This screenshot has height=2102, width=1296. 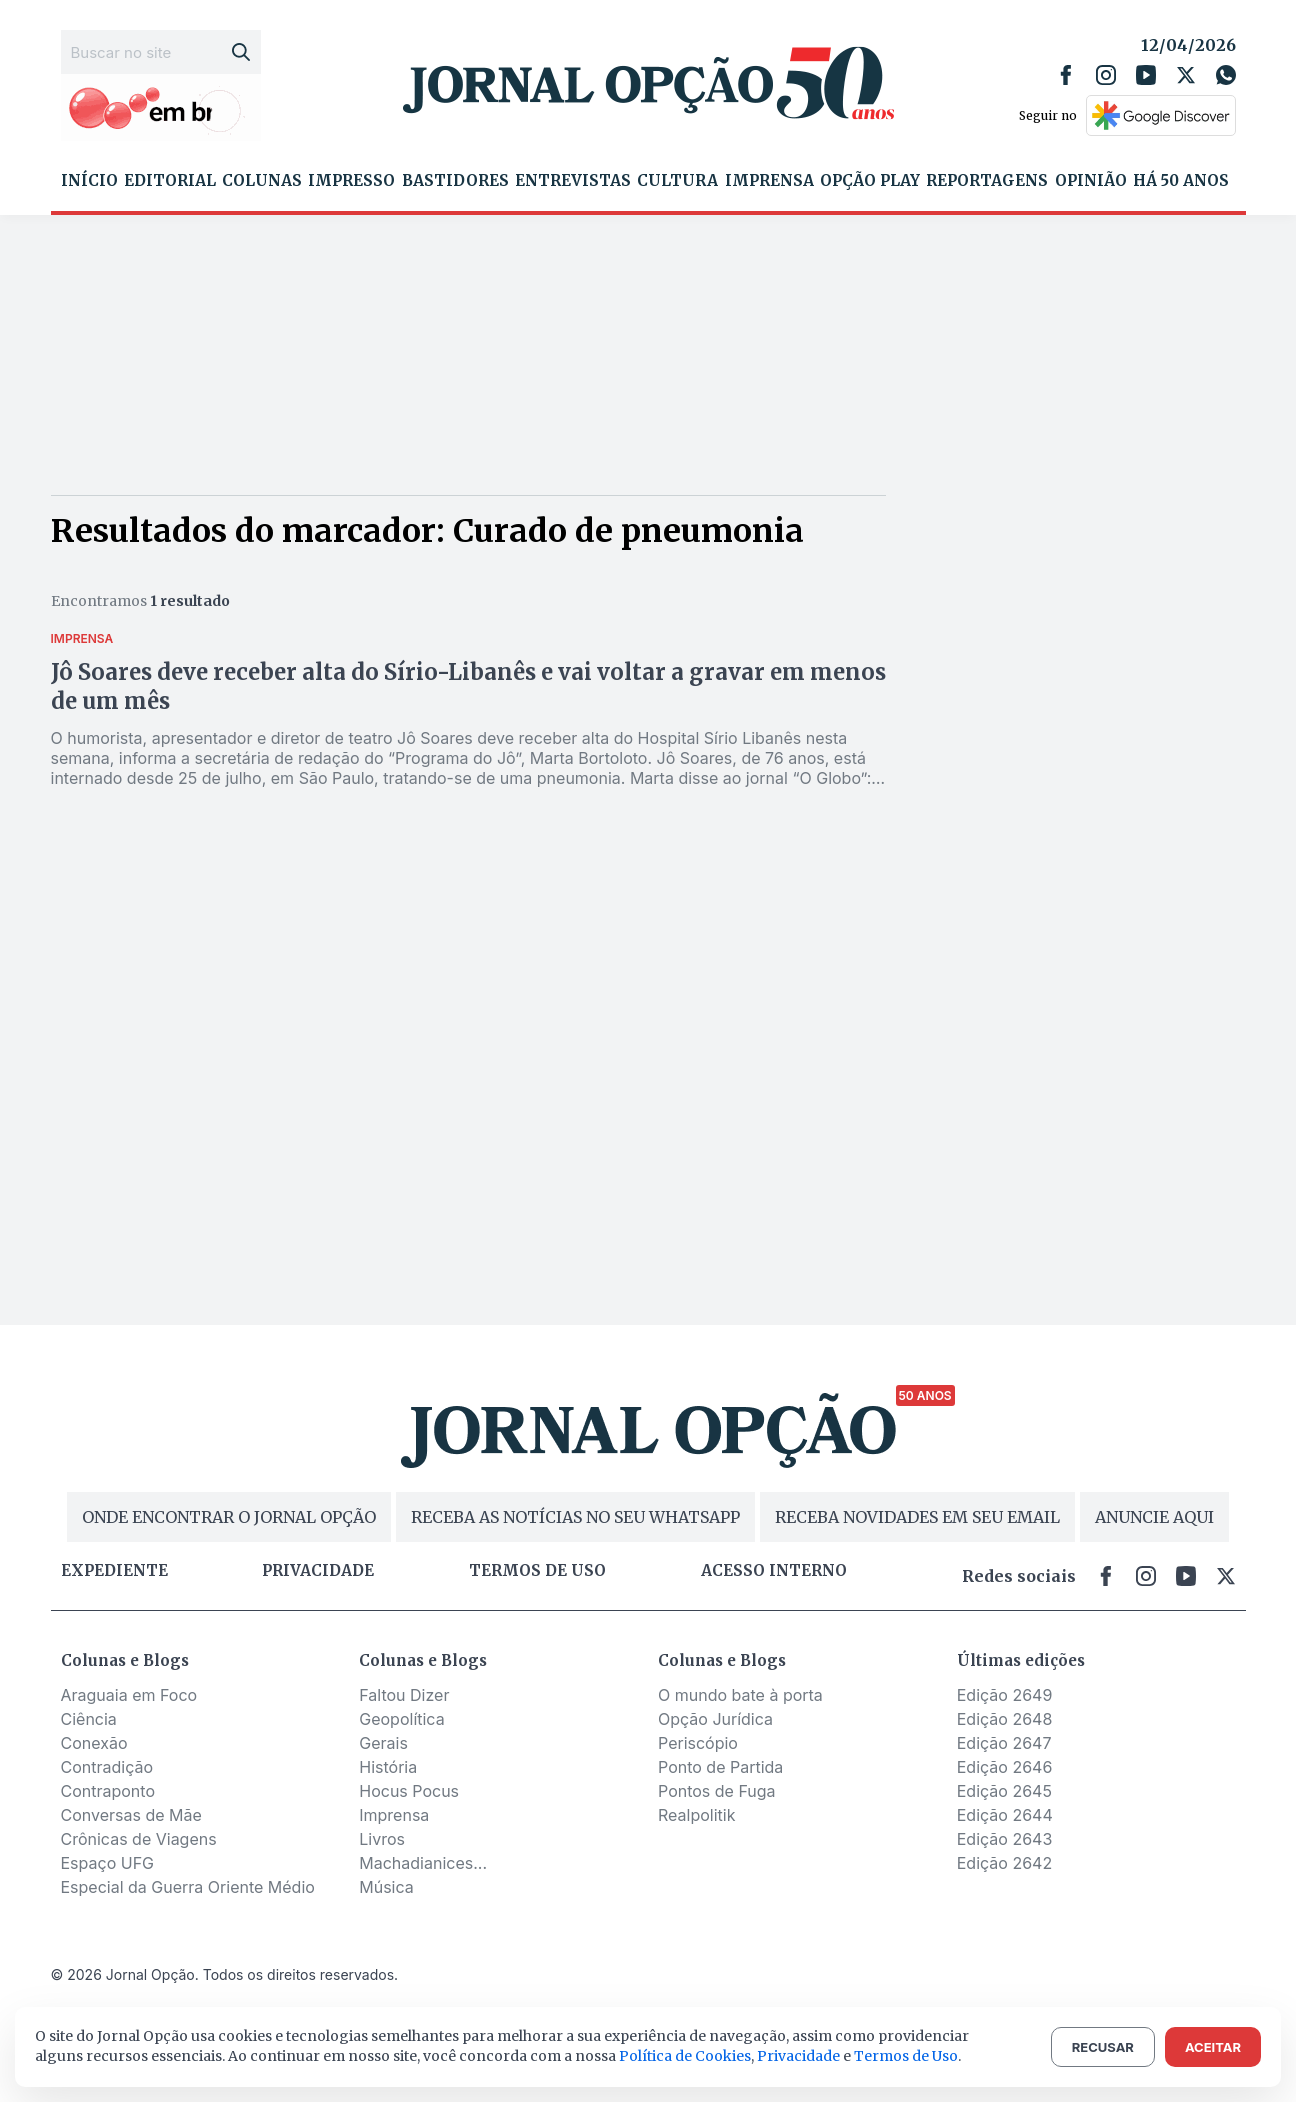 I want to click on Expediente, so click(x=114, y=1571).